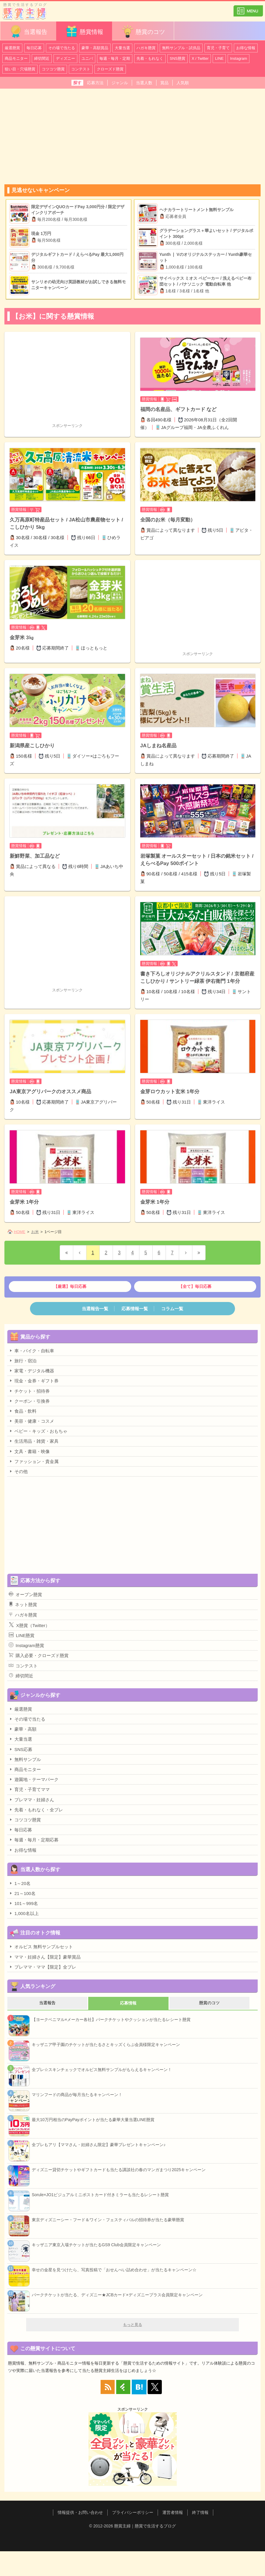 The height and width of the screenshot is (2576, 265). Describe the element at coordinates (42, 1966) in the screenshot. I see `プレママ・ママ【限定】全プレ` at that location.